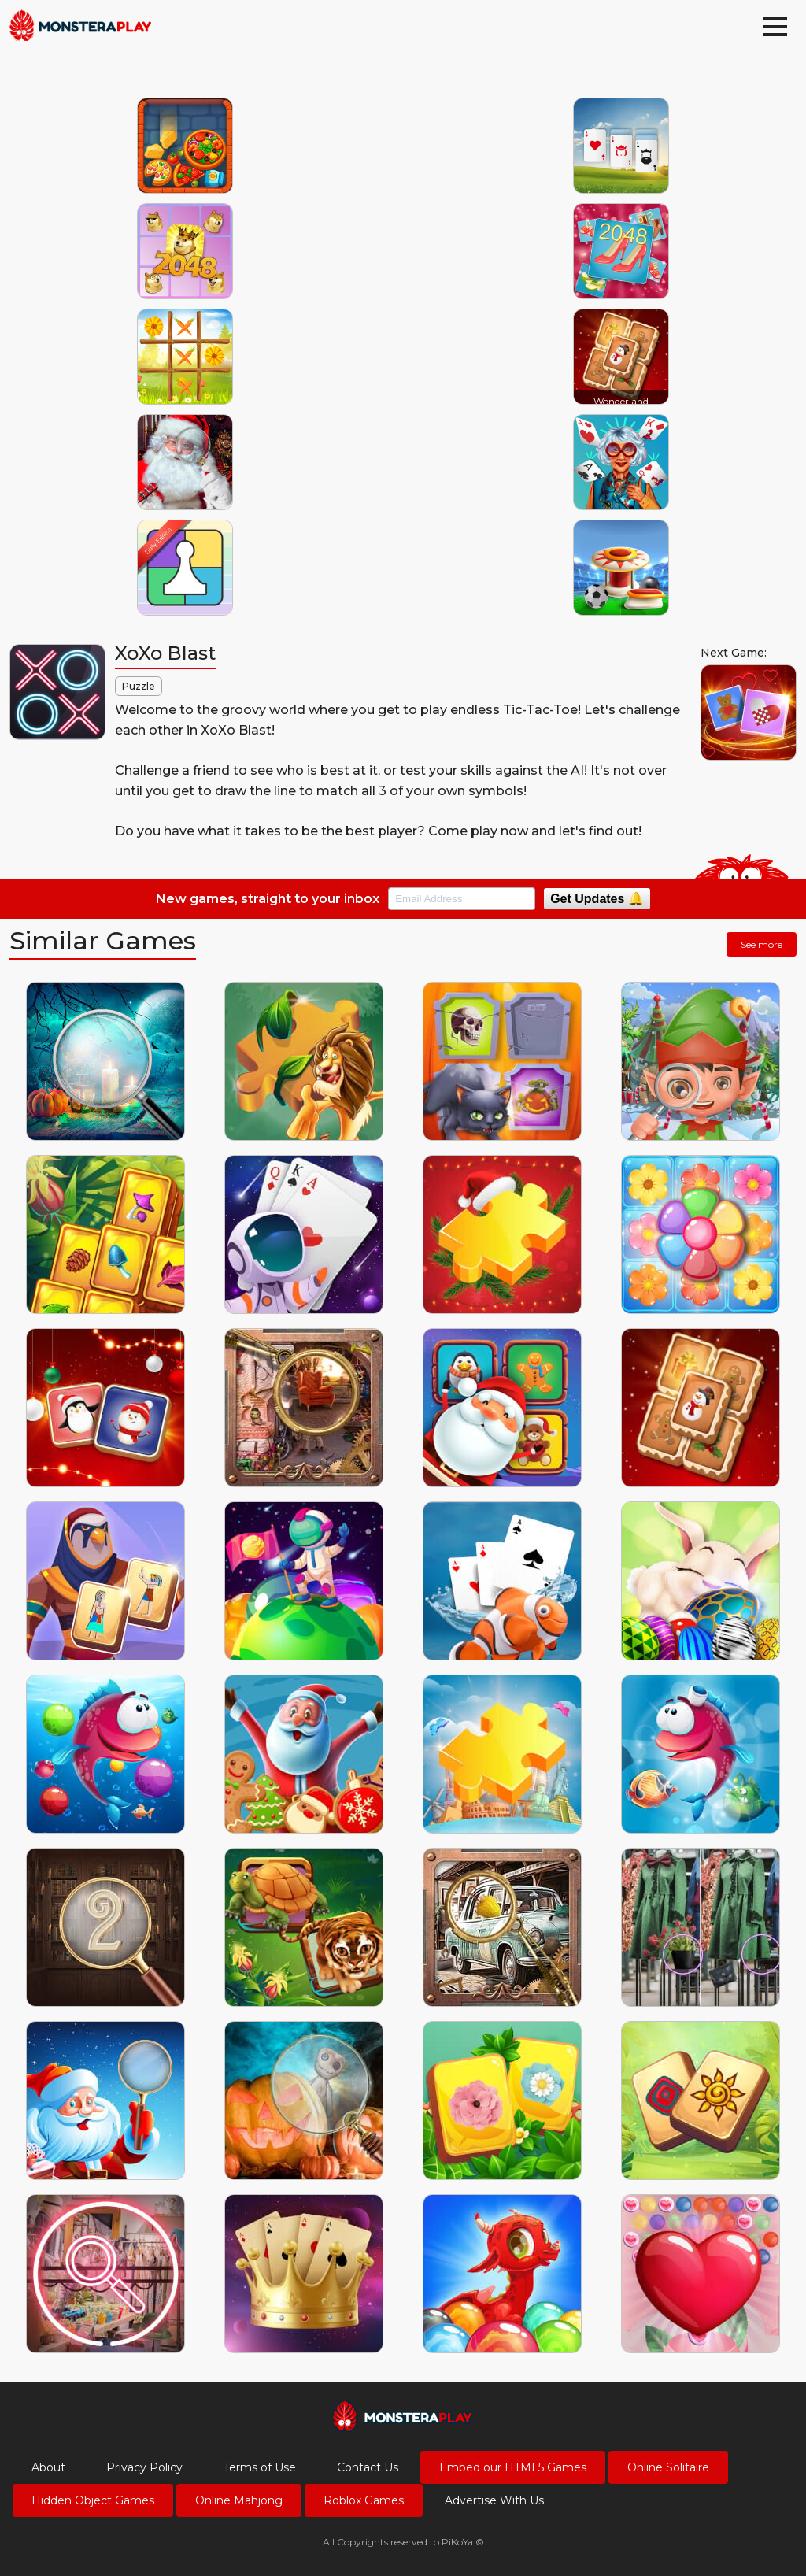 The width and height of the screenshot is (806, 2576). I want to click on About, so click(48, 2467).